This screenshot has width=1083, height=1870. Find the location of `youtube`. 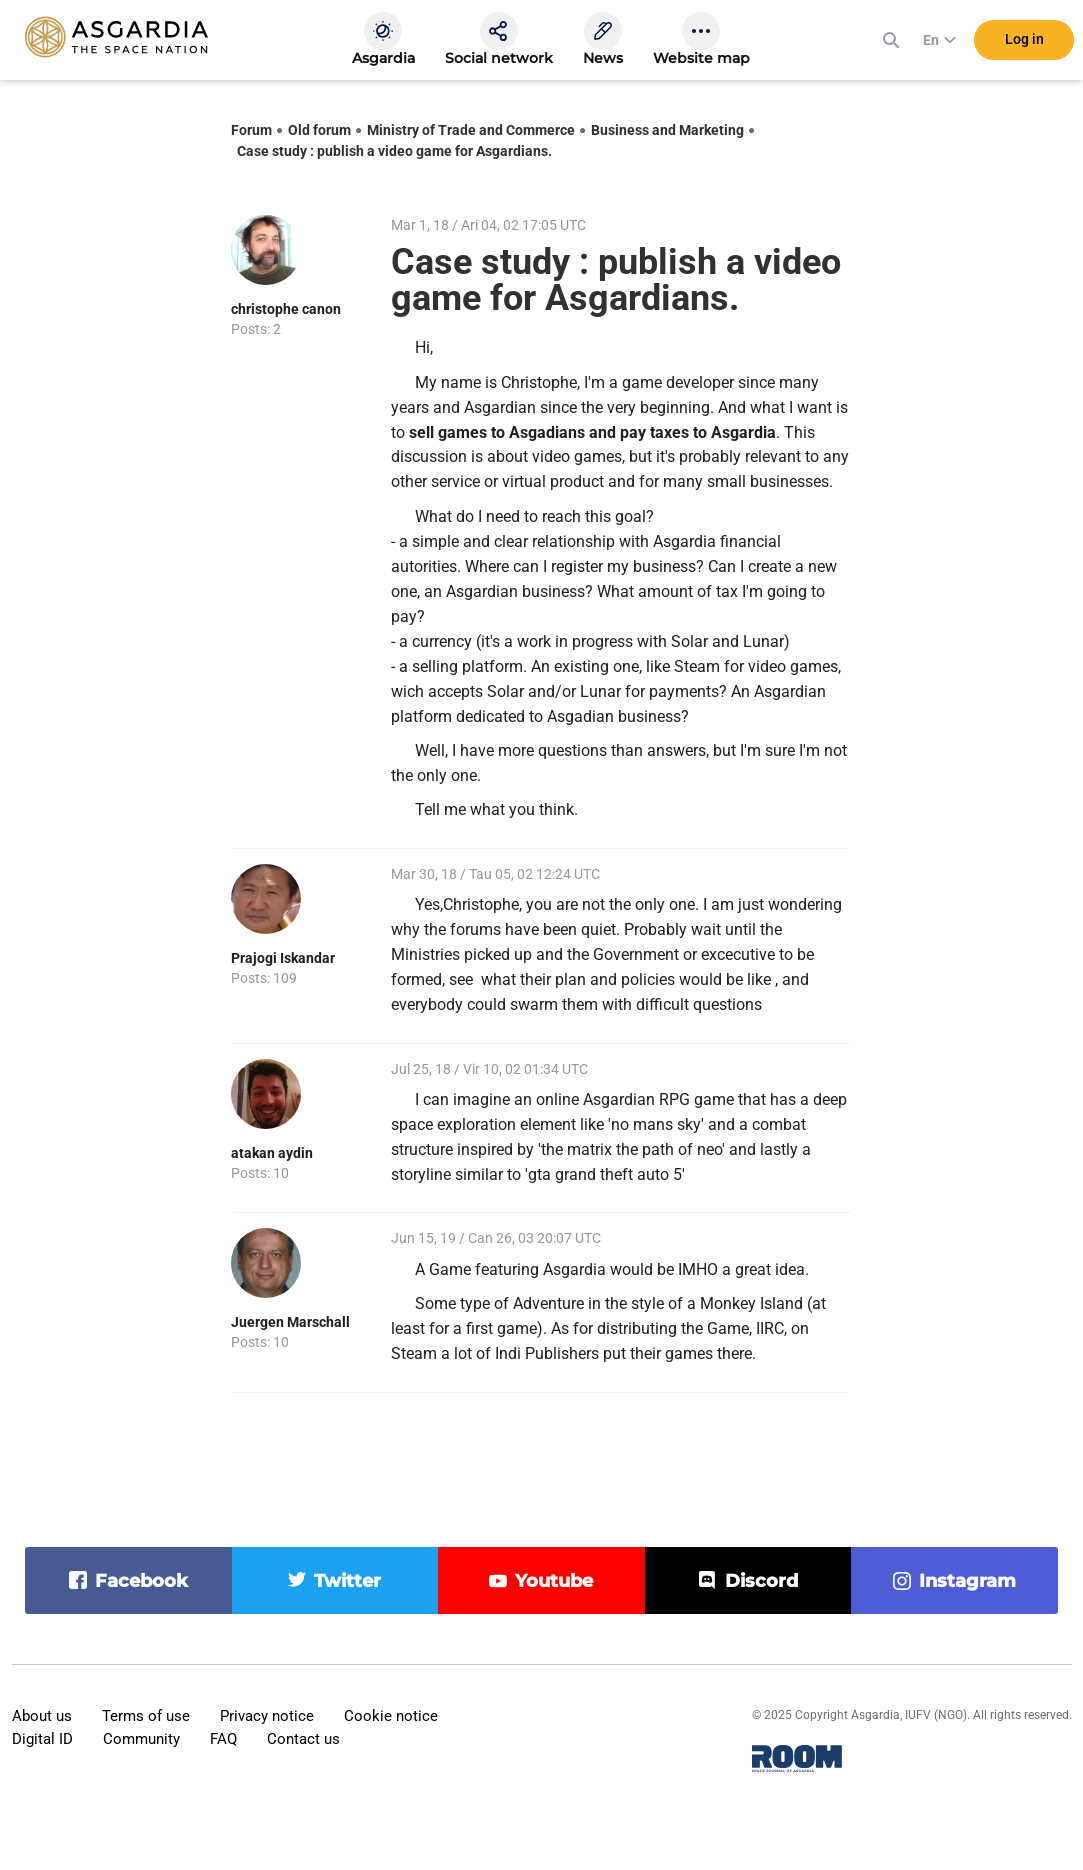

youtube is located at coordinates (554, 1581).